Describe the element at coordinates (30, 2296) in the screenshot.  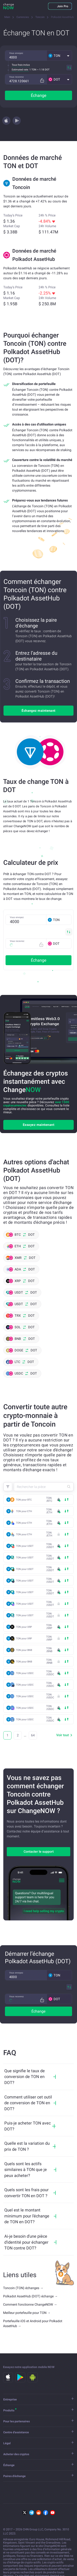
I see `Polkadot AssetHub (DOT) échange →` at that location.